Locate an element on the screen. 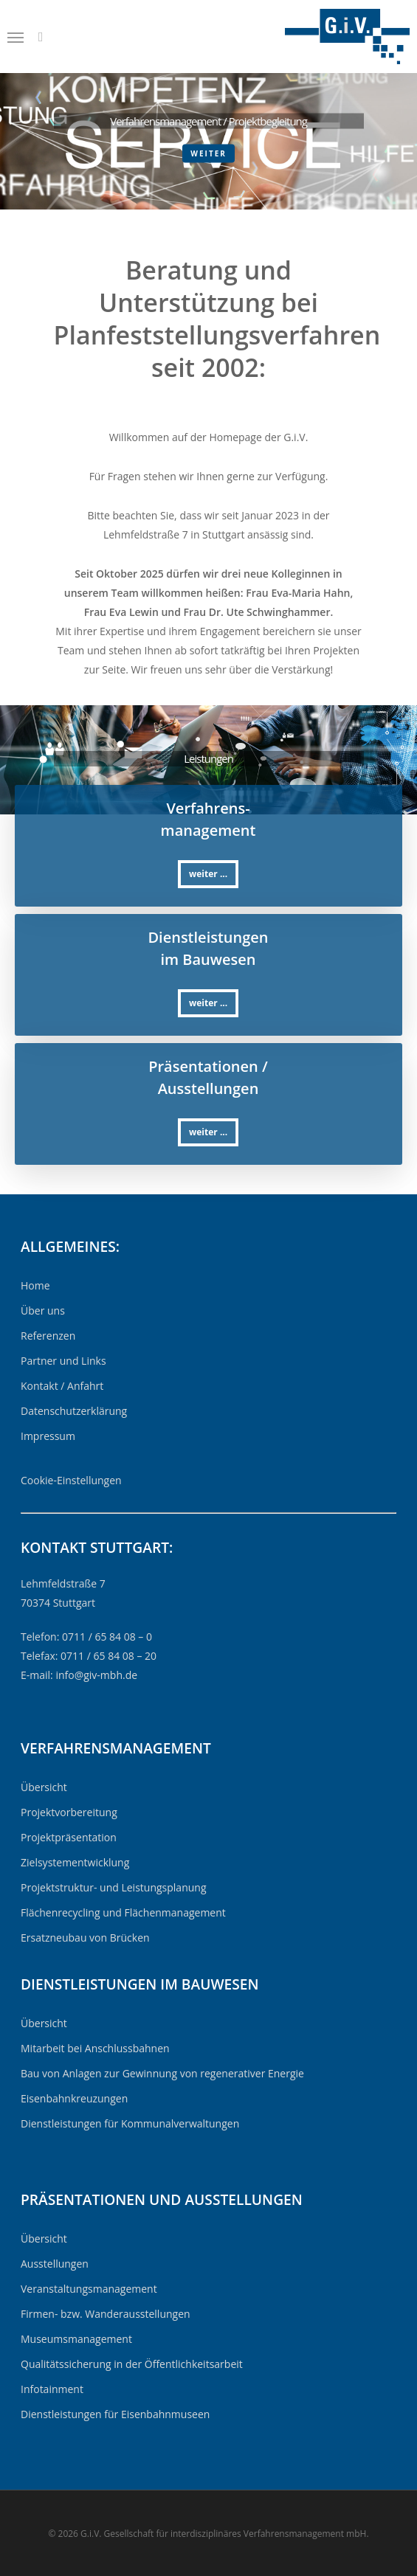  Eisenbahnkreuzungen is located at coordinates (74, 2098).